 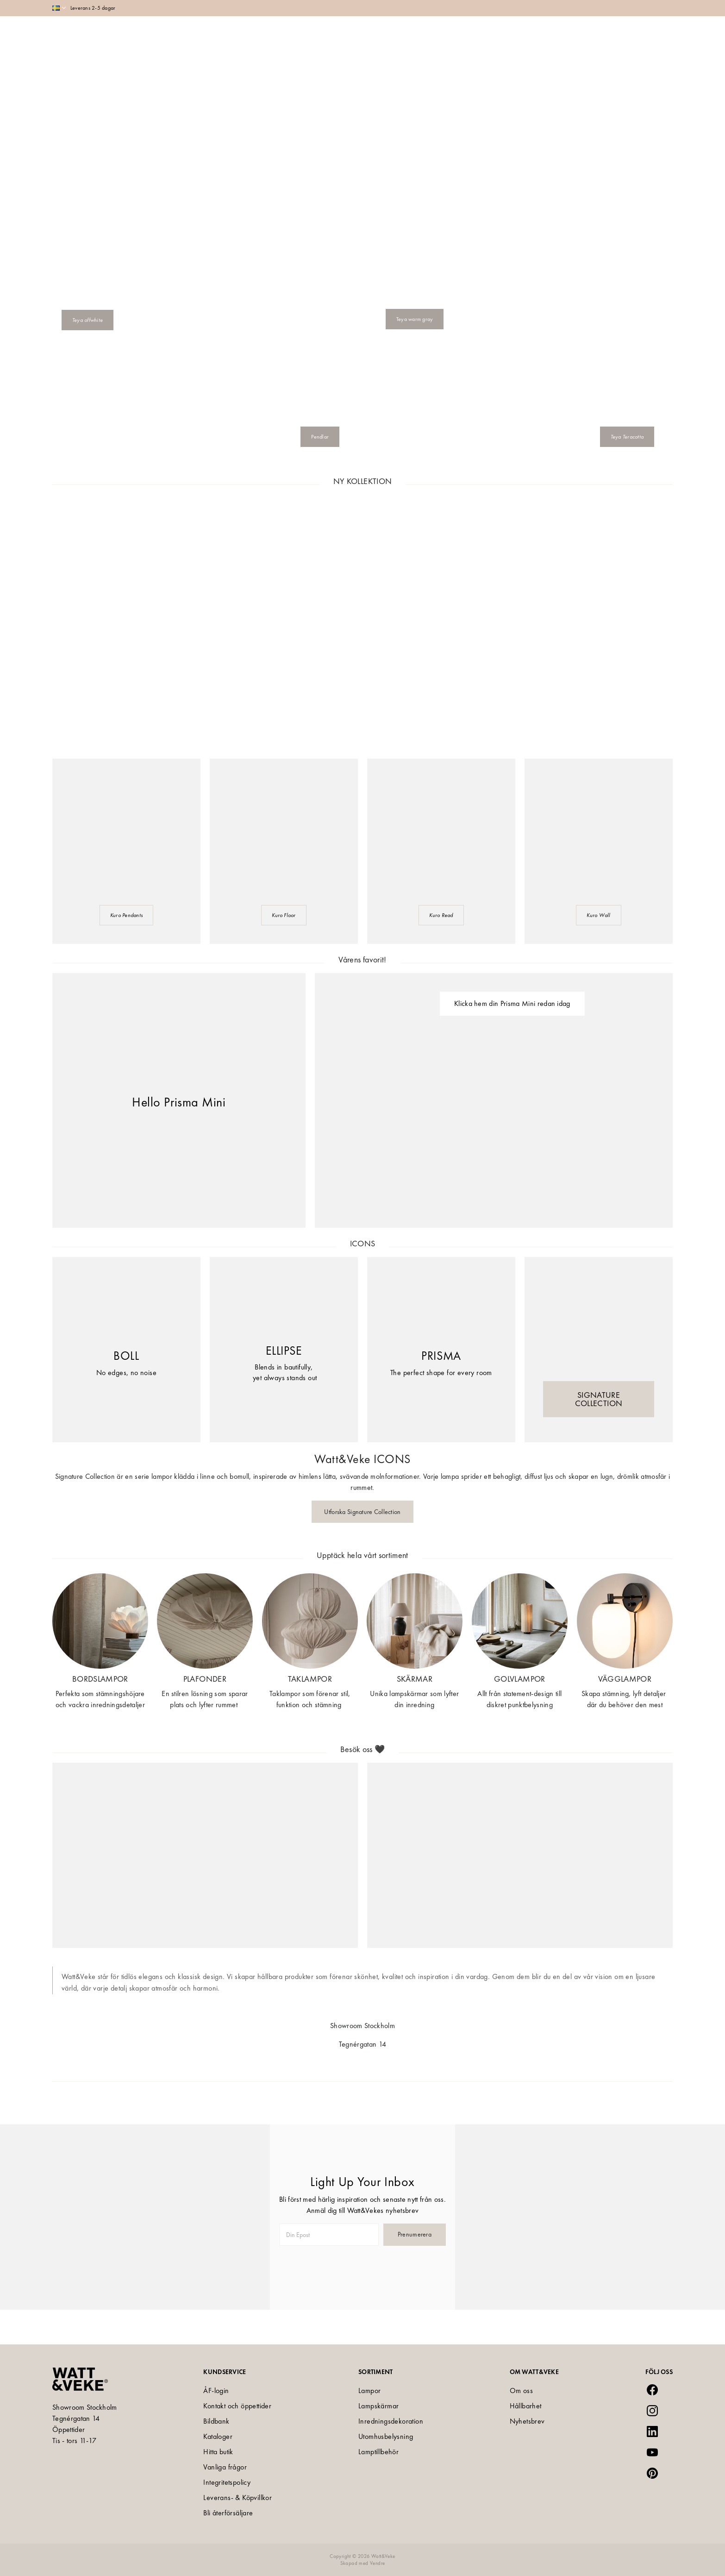 I want to click on Integritetspolicy, so click(x=226, y=2482).